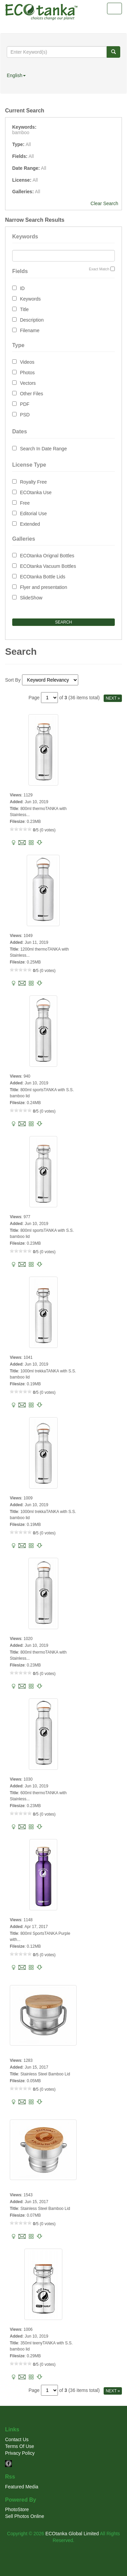 The width and height of the screenshot is (127, 2576). What do you see at coordinates (25, 414) in the screenshot?
I see `PSD` at bounding box center [25, 414].